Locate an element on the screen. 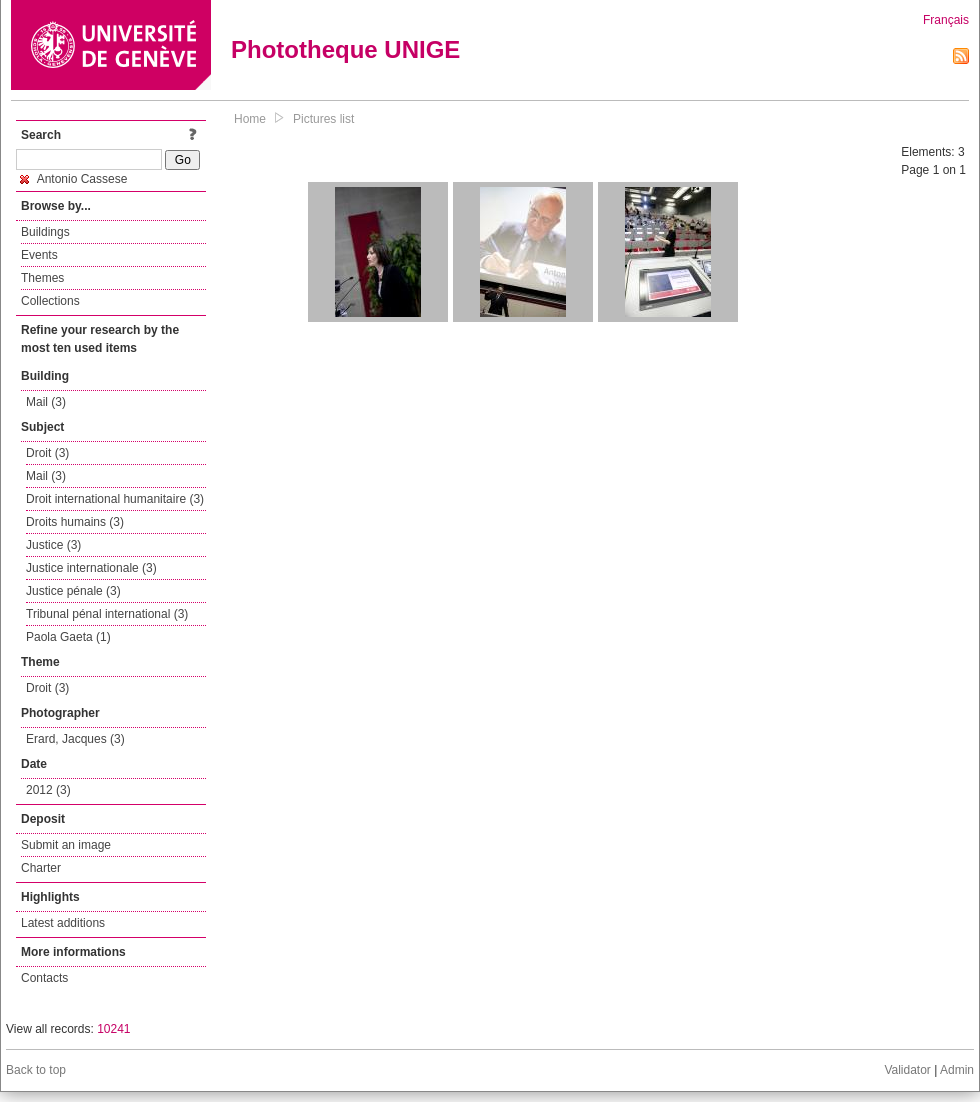 The width and height of the screenshot is (980, 1102). Antonio Cassese is located at coordinates (73, 179).